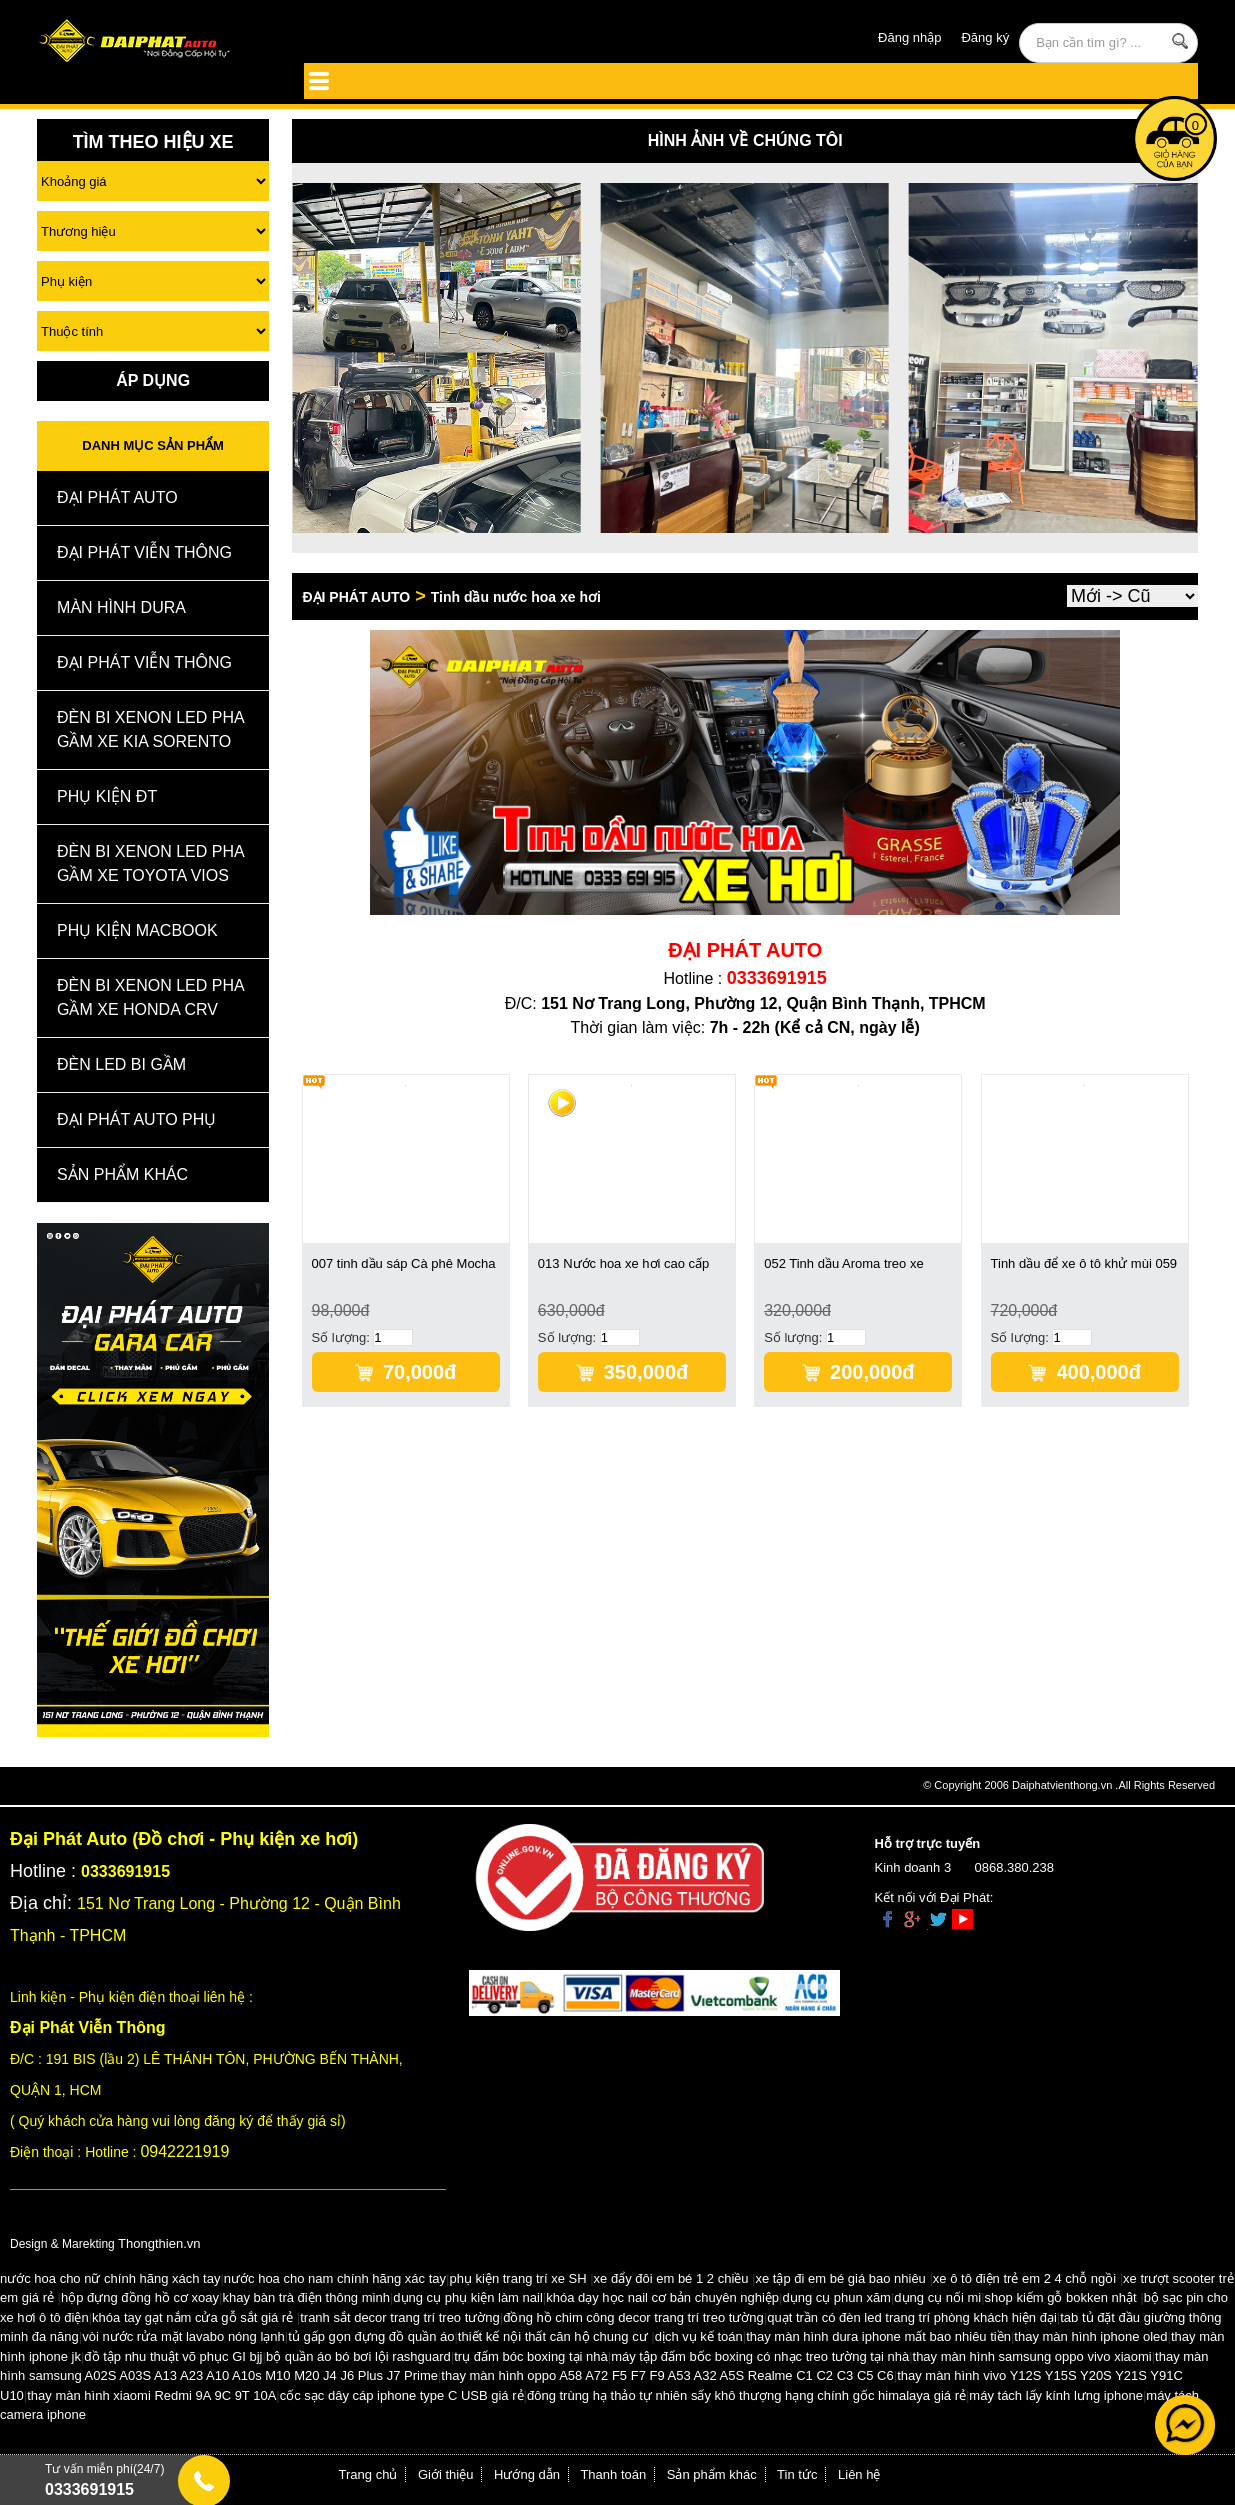 This screenshot has height=2505, width=1235. I want to click on MÀN HÌNH DURA, so click(121, 607).